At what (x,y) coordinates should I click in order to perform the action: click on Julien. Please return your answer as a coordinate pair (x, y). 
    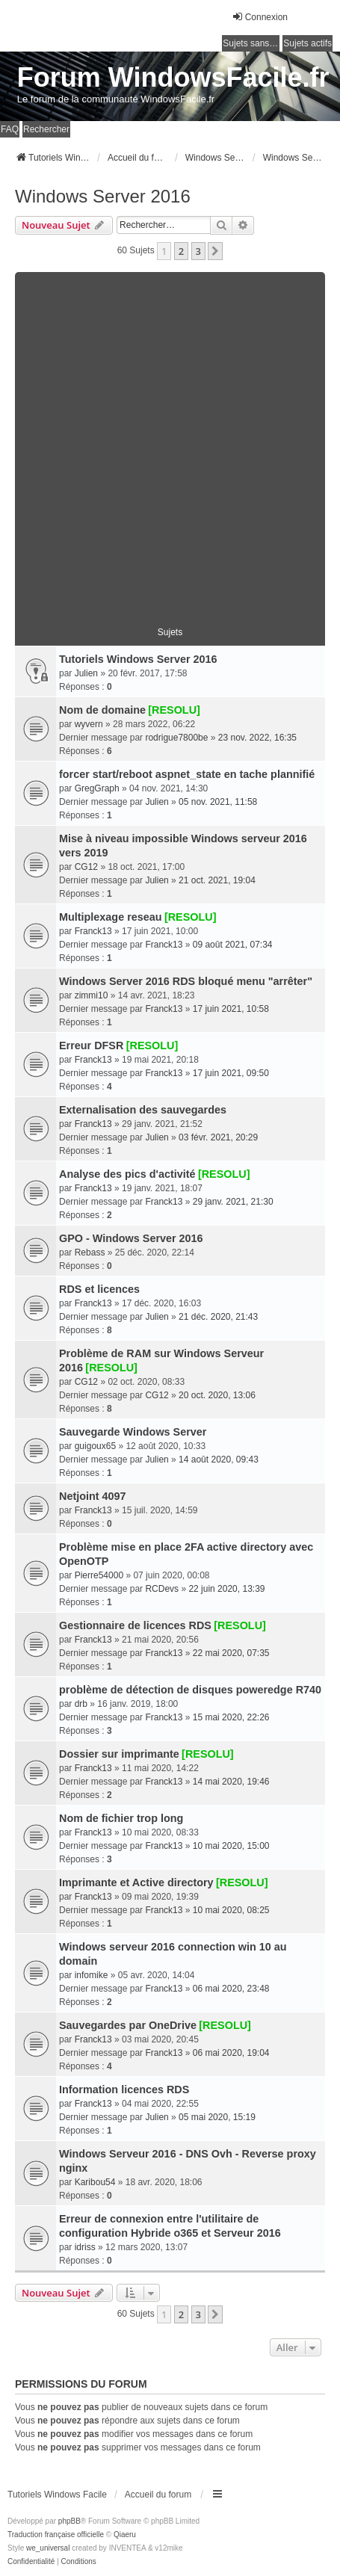
    Looking at the image, I should click on (86, 673).